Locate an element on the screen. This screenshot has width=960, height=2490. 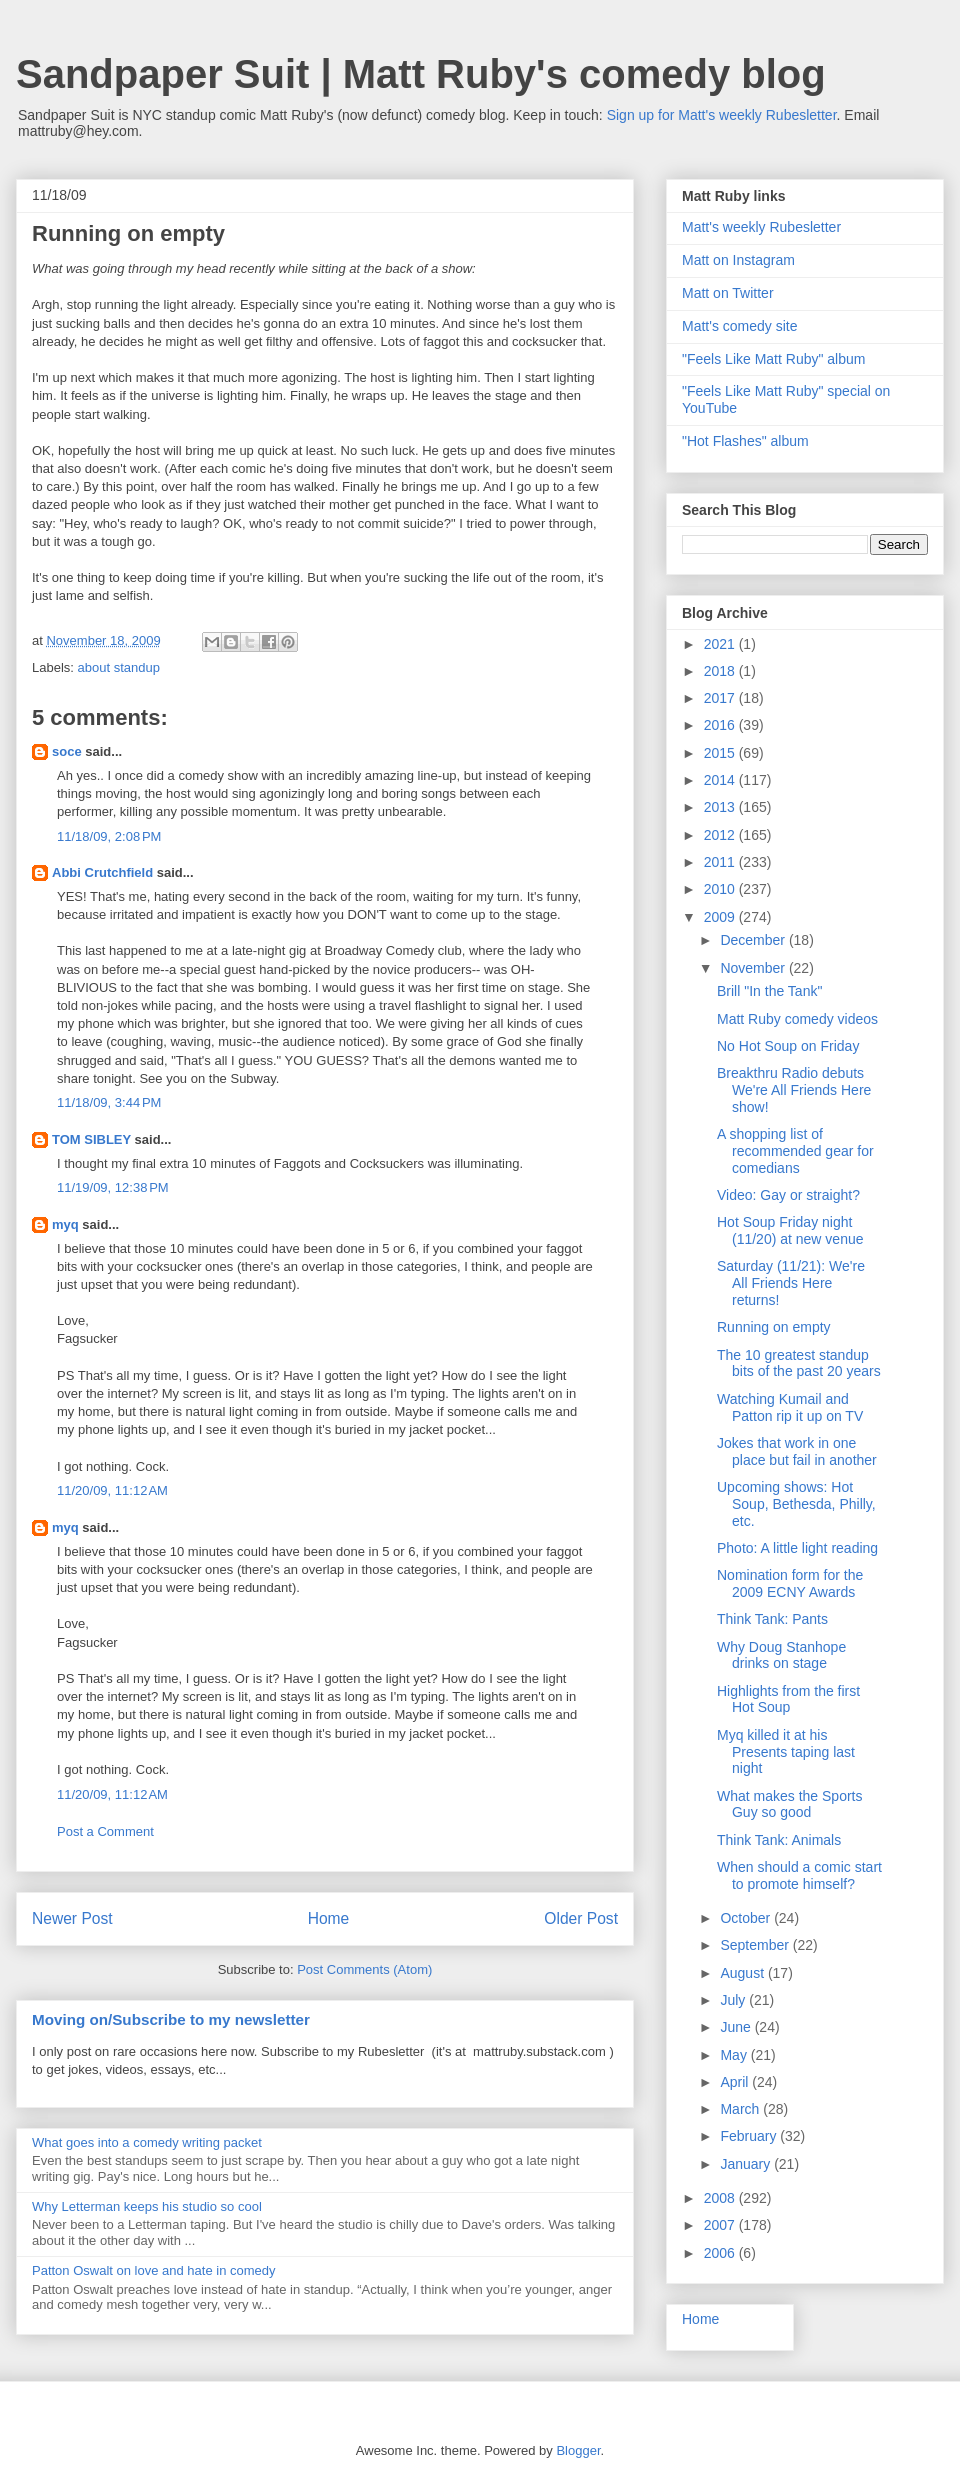
December is located at coordinates (754, 940).